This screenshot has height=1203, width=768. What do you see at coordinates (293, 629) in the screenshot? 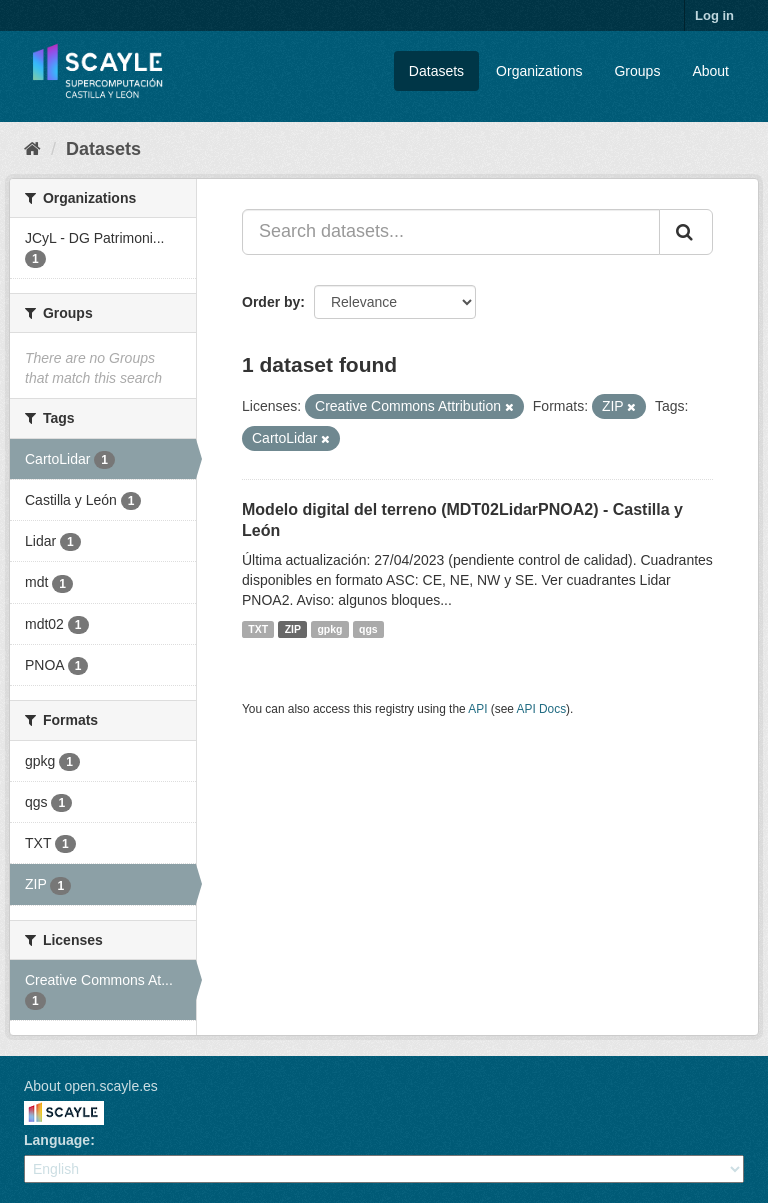
I see `ZIP` at bounding box center [293, 629].